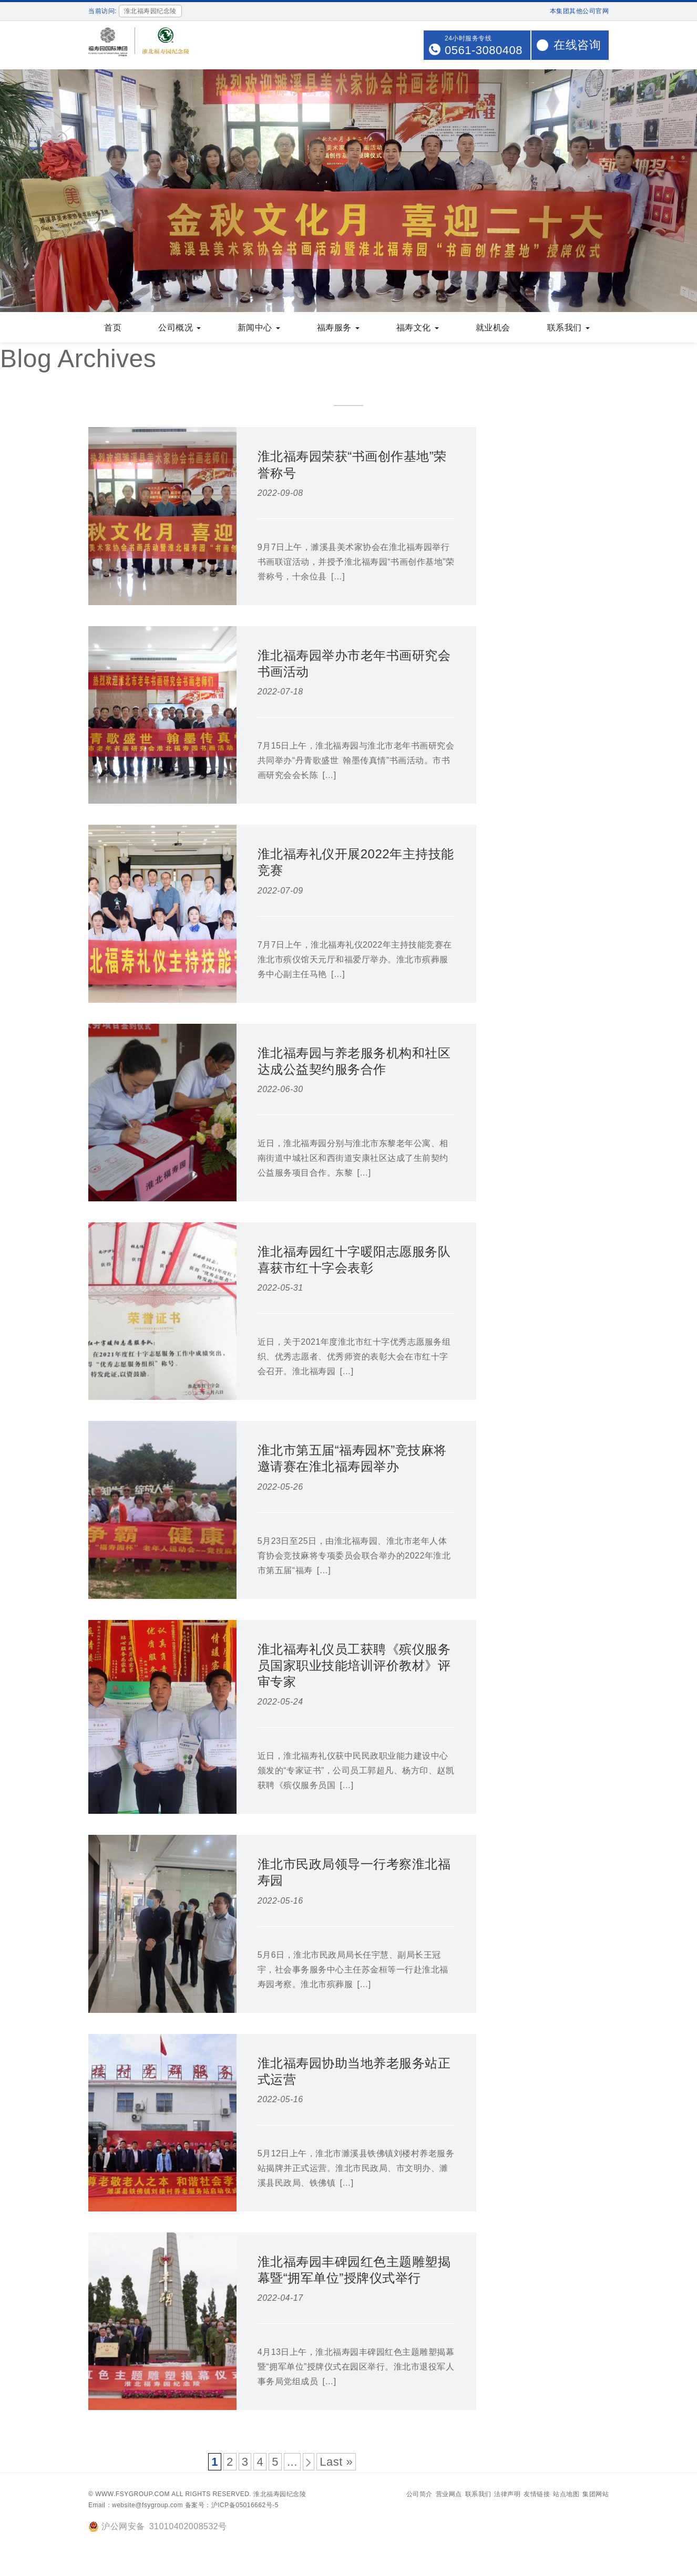  What do you see at coordinates (419, 2495) in the screenshot?
I see `公司简介` at bounding box center [419, 2495].